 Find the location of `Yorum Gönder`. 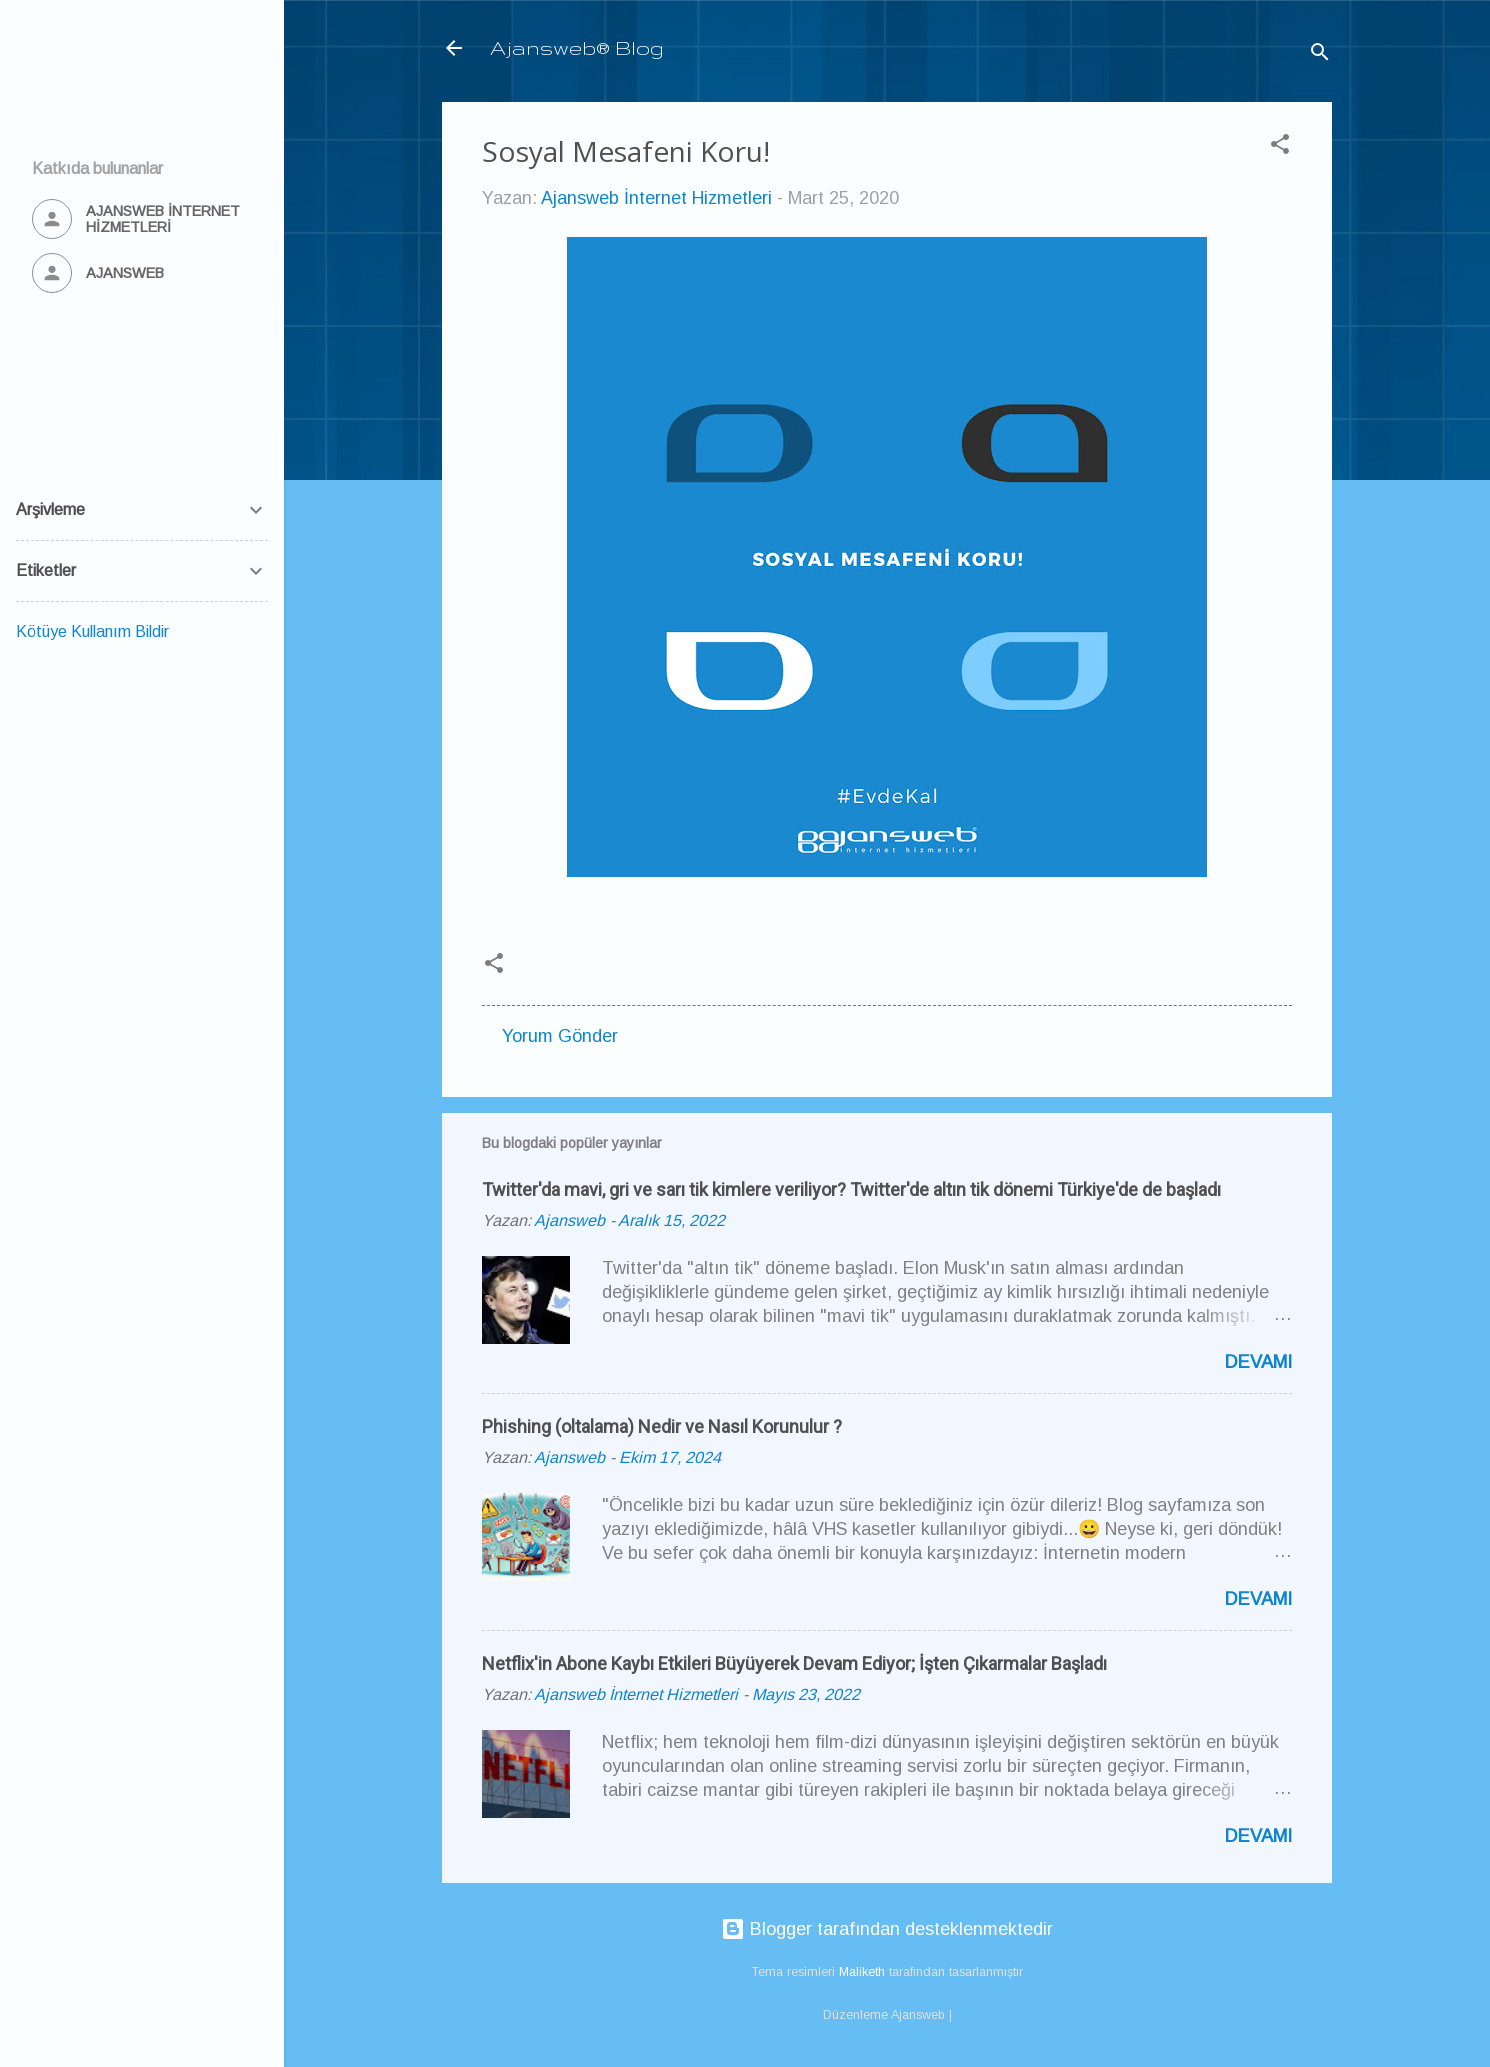

Yorum Gönder is located at coordinates (560, 1036).